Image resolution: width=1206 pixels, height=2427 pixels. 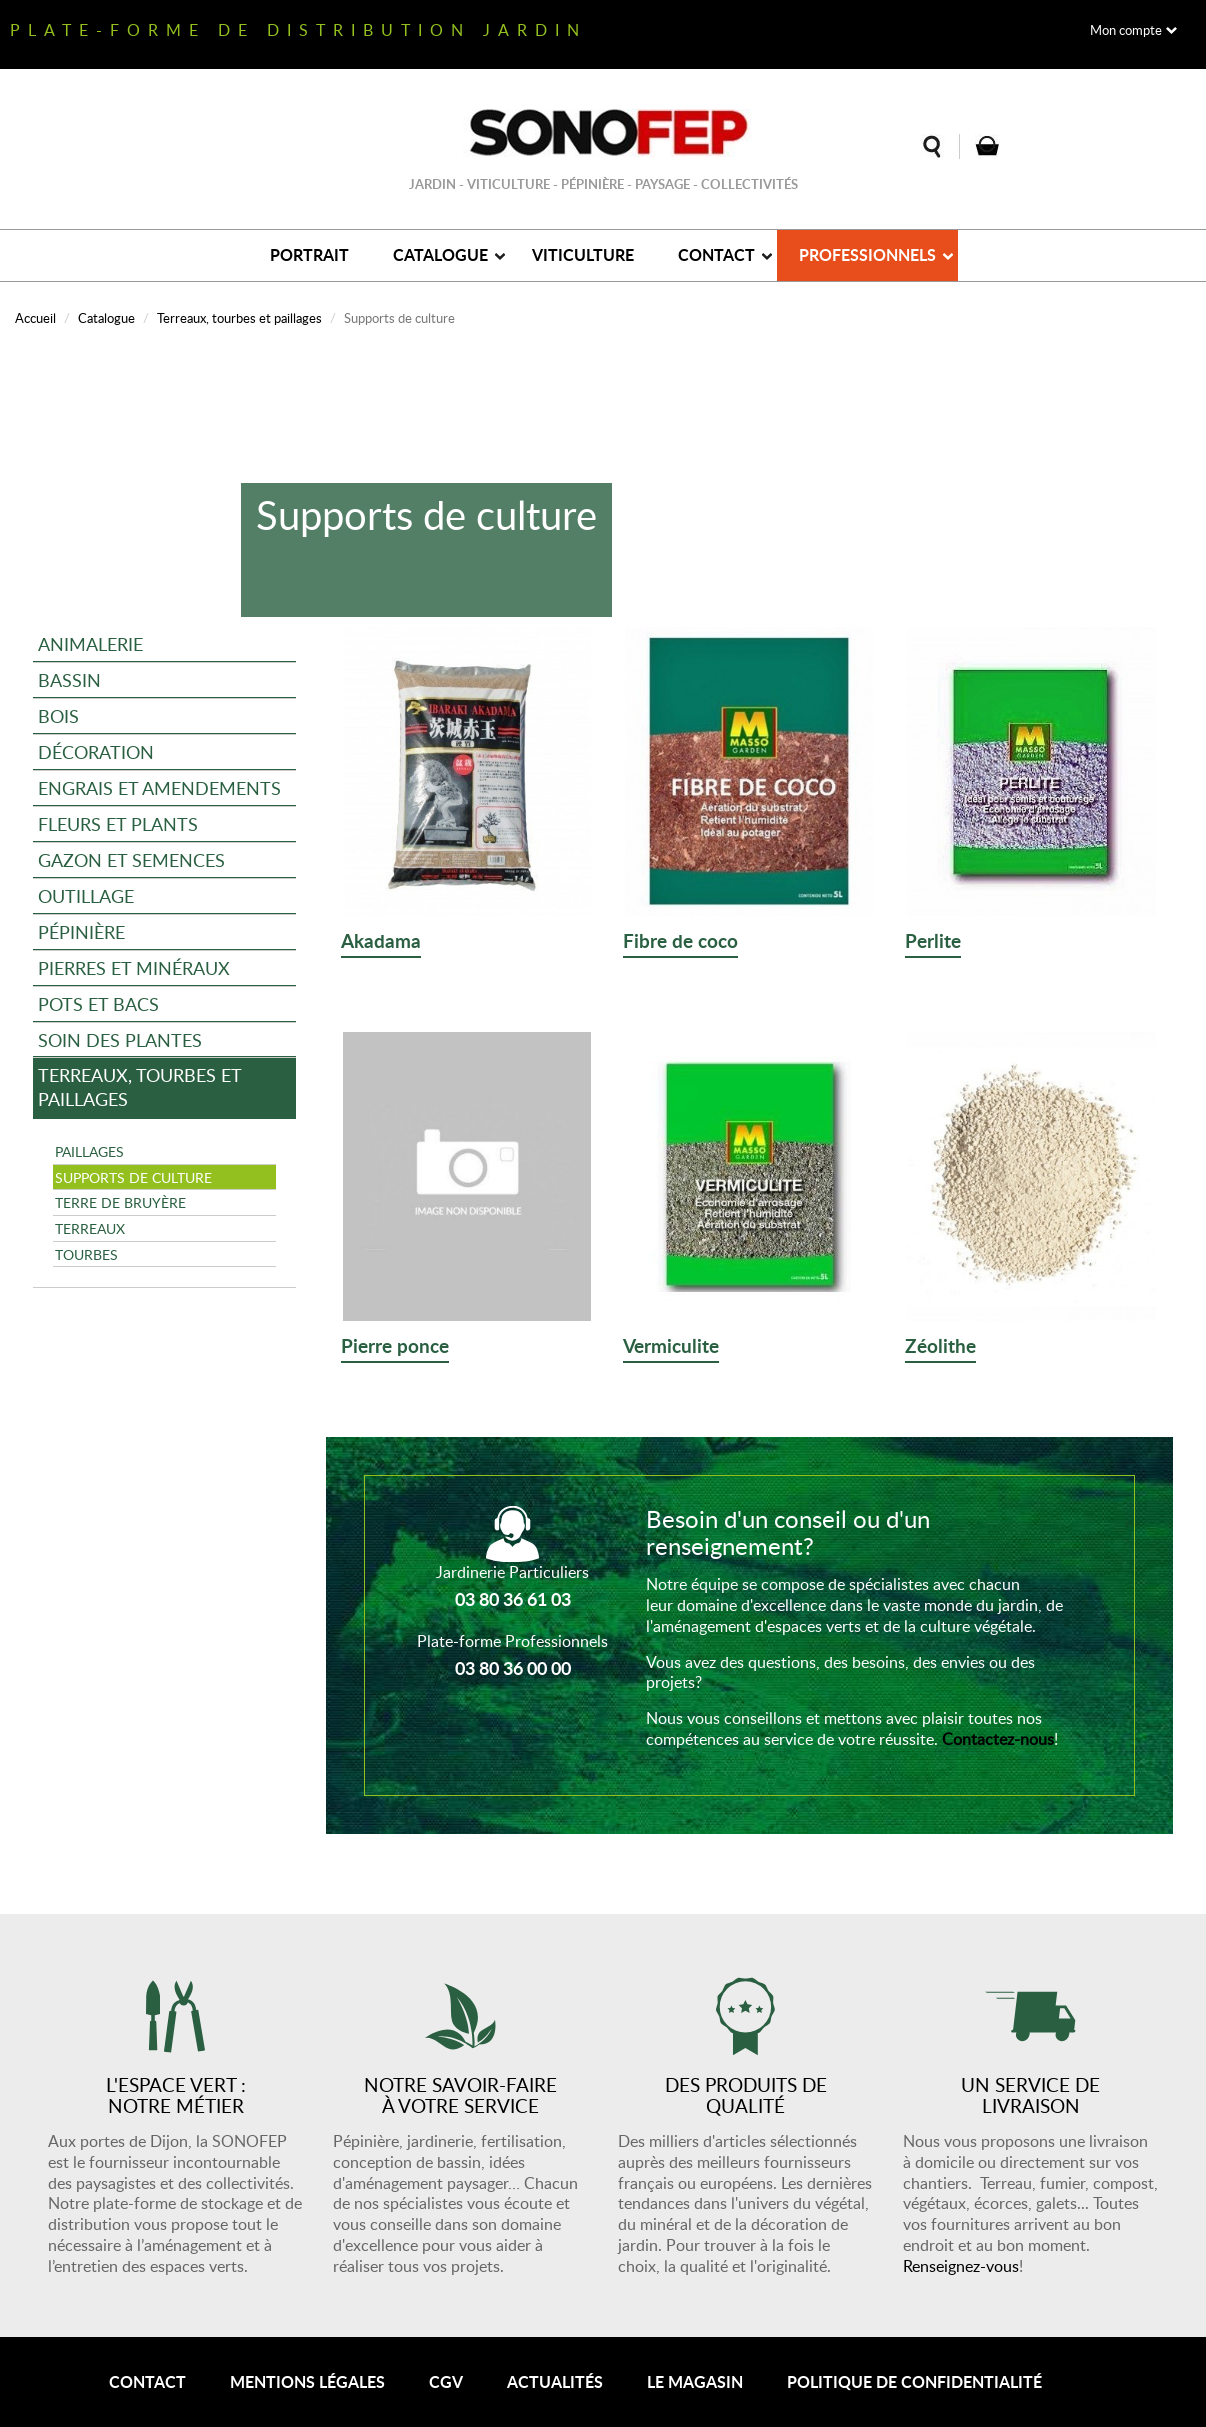 What do you see at coordinates (513, 1599) in the screenshot?
I see `03 80 36 61 03` at bounding box center [513, 1599].